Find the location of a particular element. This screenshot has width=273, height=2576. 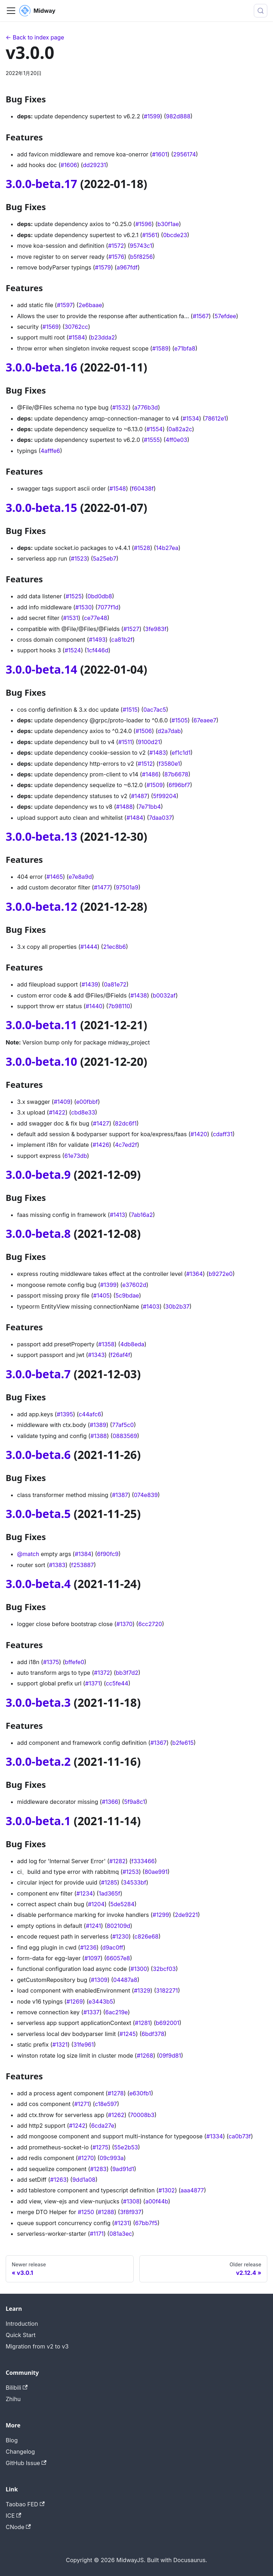

081a3ec is located at coordinates (120, 2233).